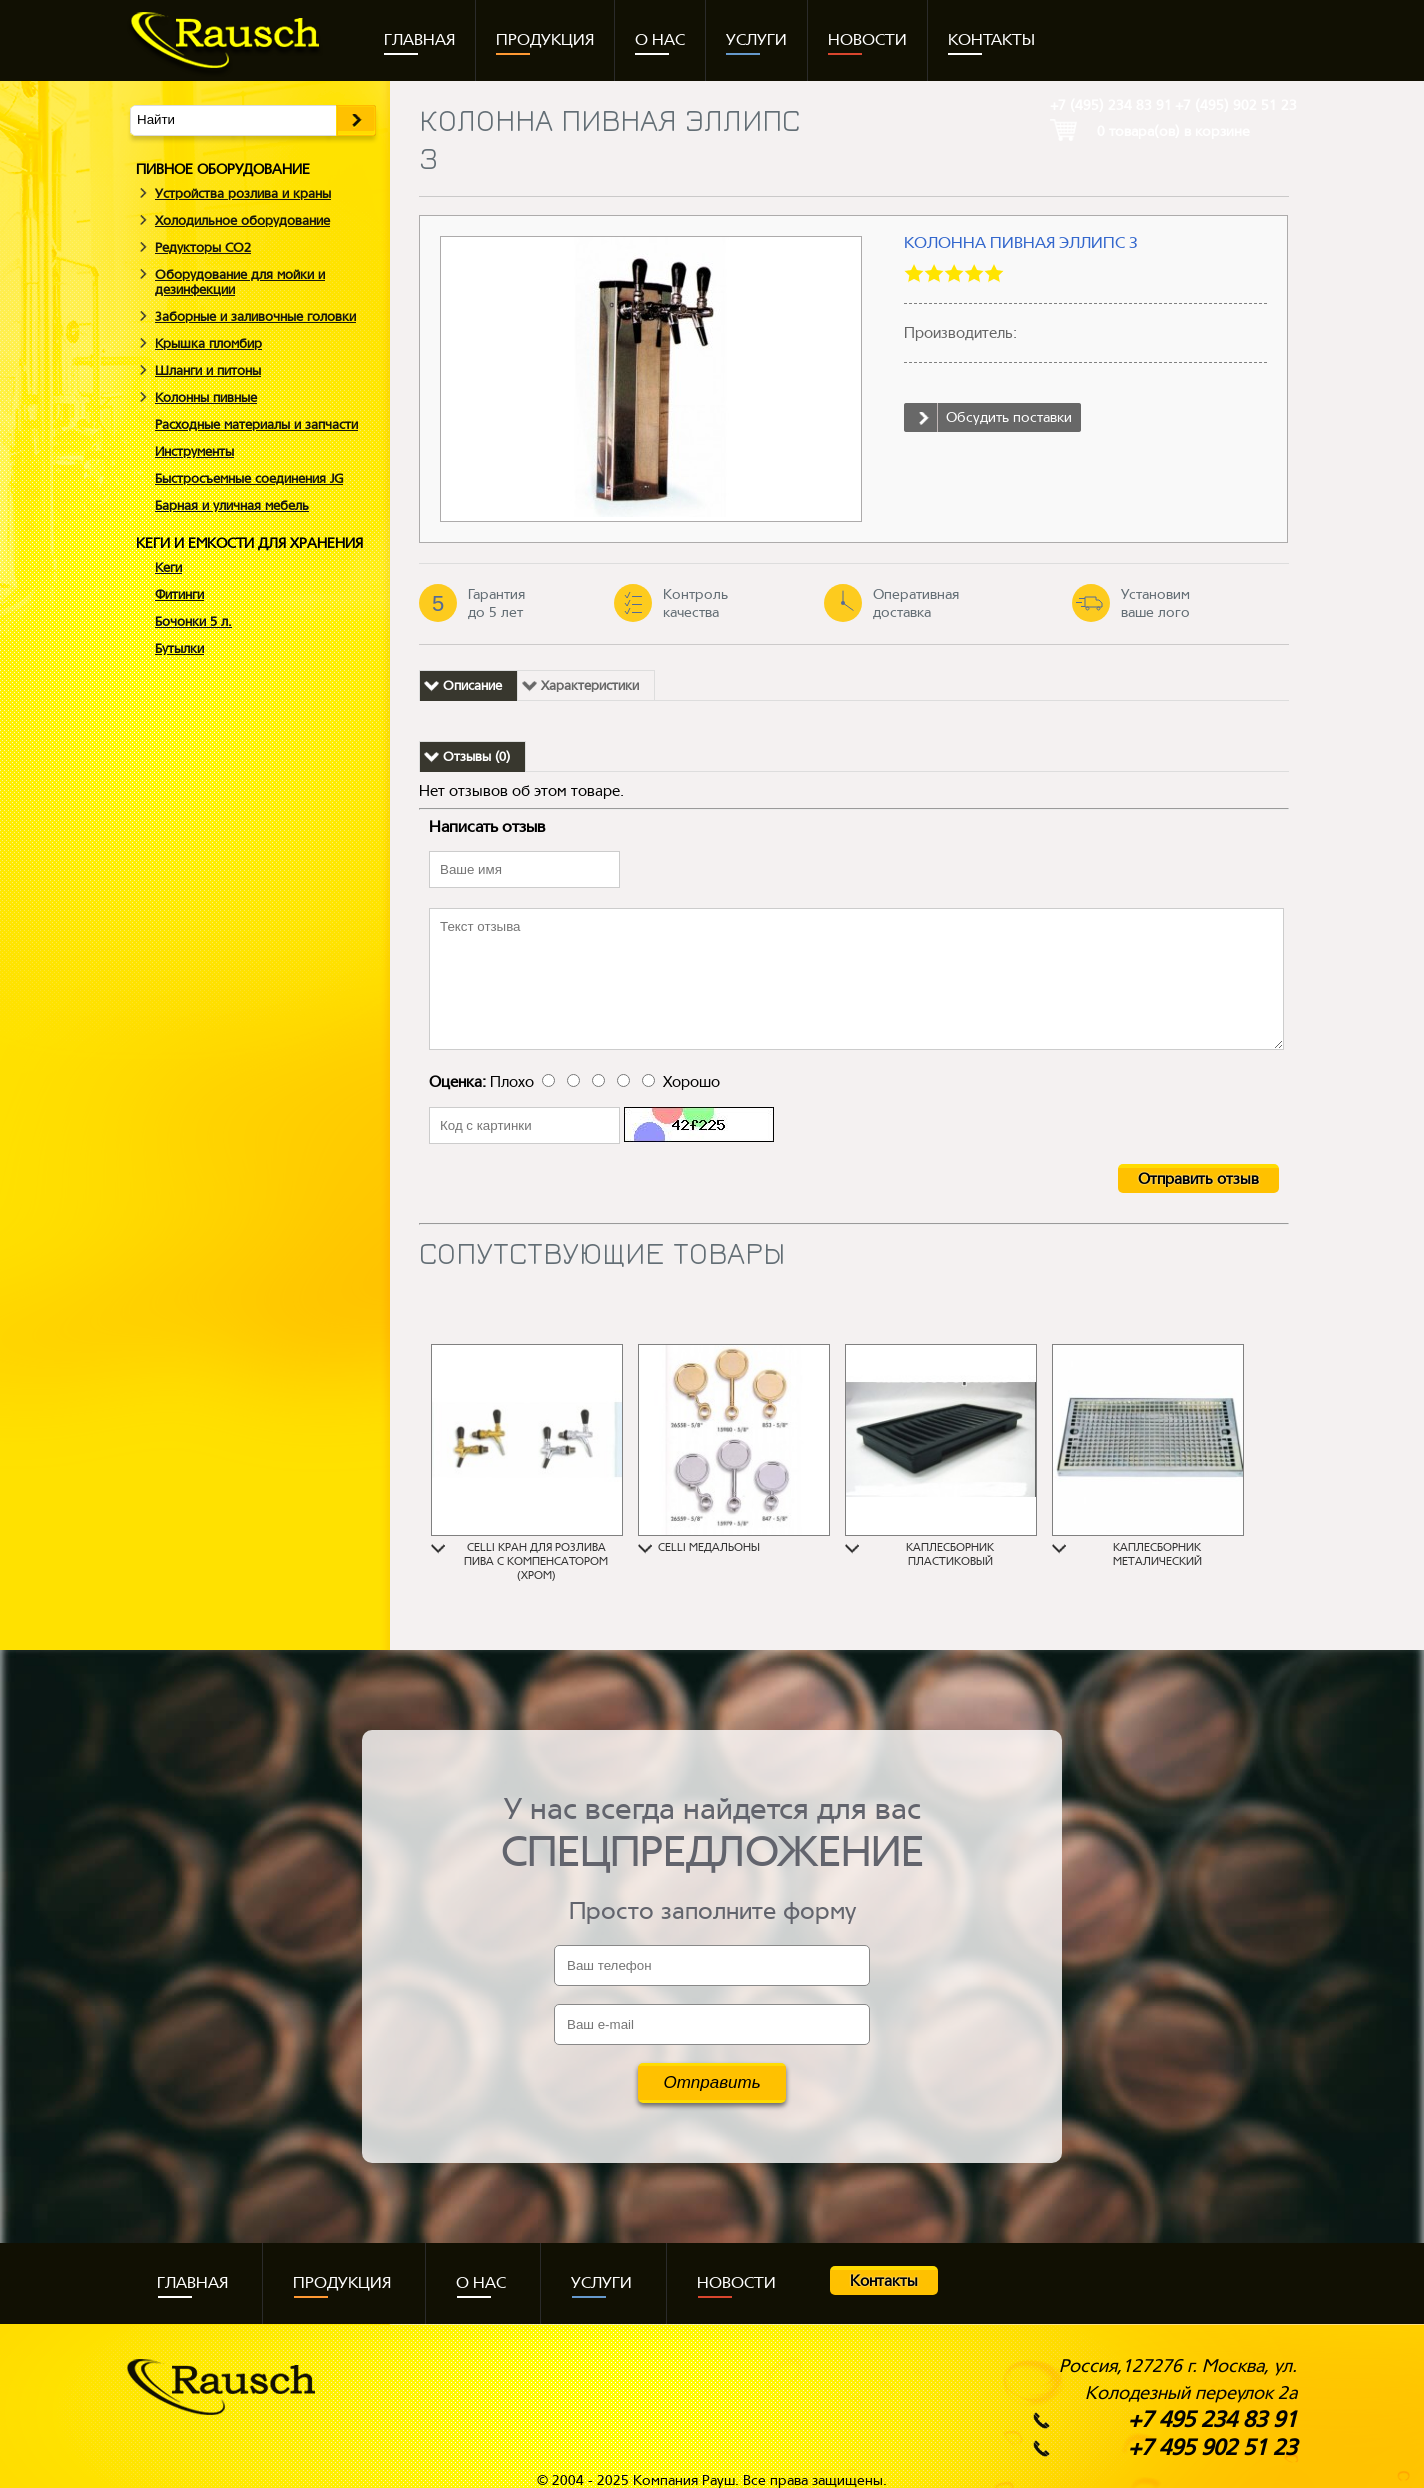 This screenshot has height=2488, width=1424. I want to click on КЕГИ И ЕМКОСТИ ДЛЯ ХРАНЕНИЯ, so click(249, 543).